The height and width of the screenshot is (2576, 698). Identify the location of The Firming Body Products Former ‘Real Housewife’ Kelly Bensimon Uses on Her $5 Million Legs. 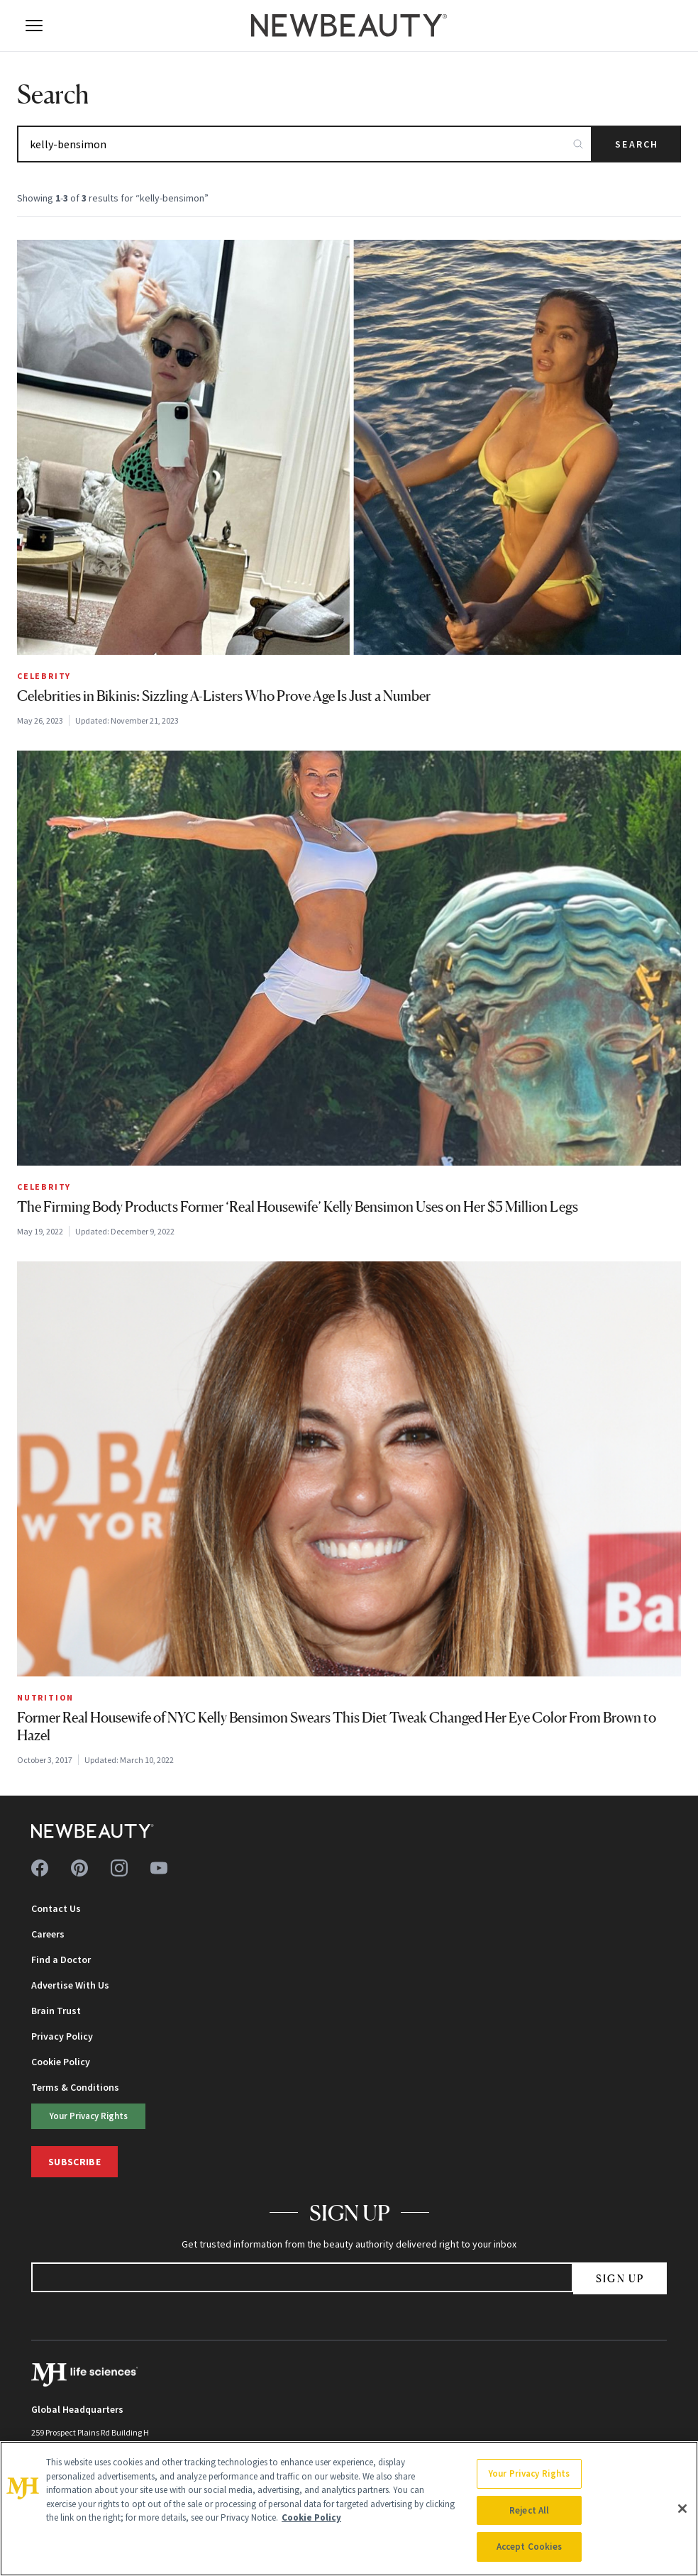
(297, 1206).